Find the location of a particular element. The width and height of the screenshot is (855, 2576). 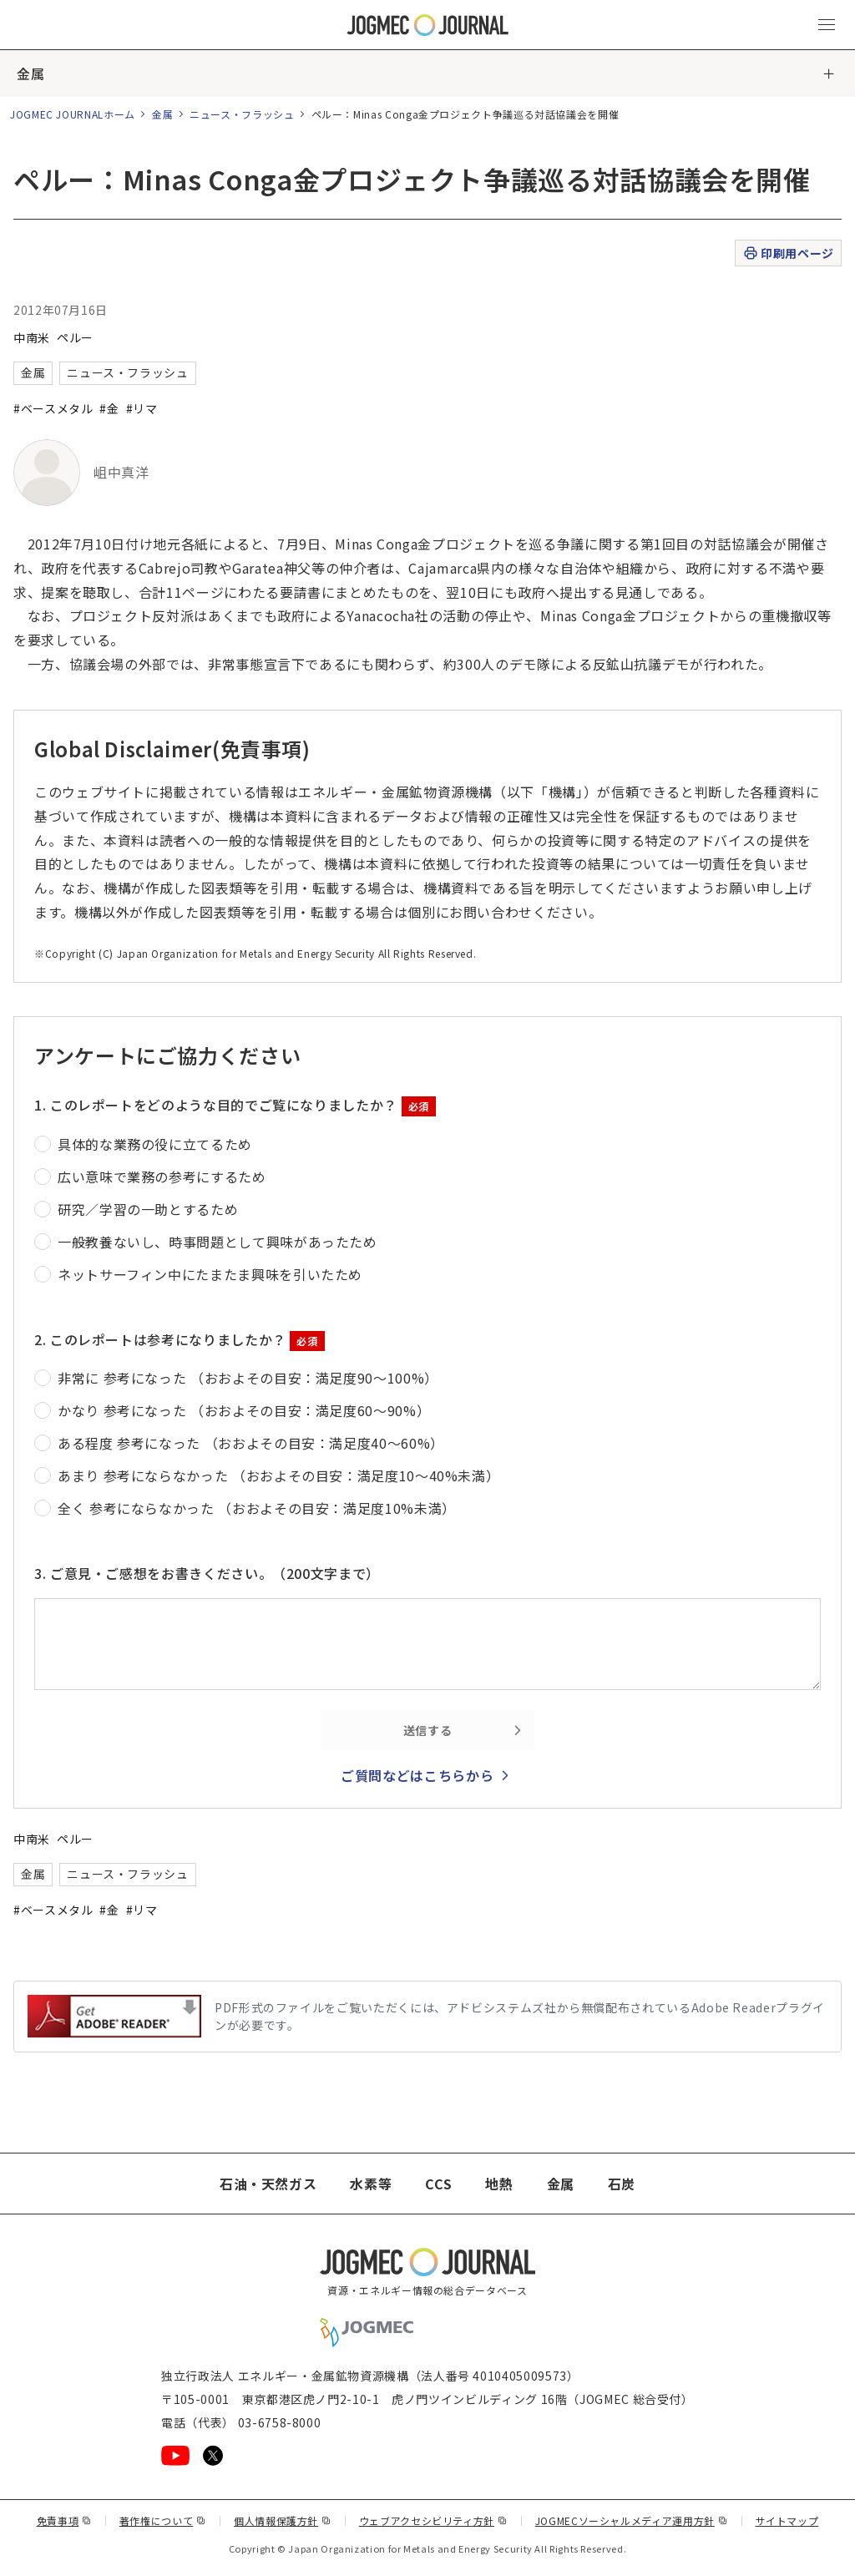

#金 is located at coordinates (109, 408).